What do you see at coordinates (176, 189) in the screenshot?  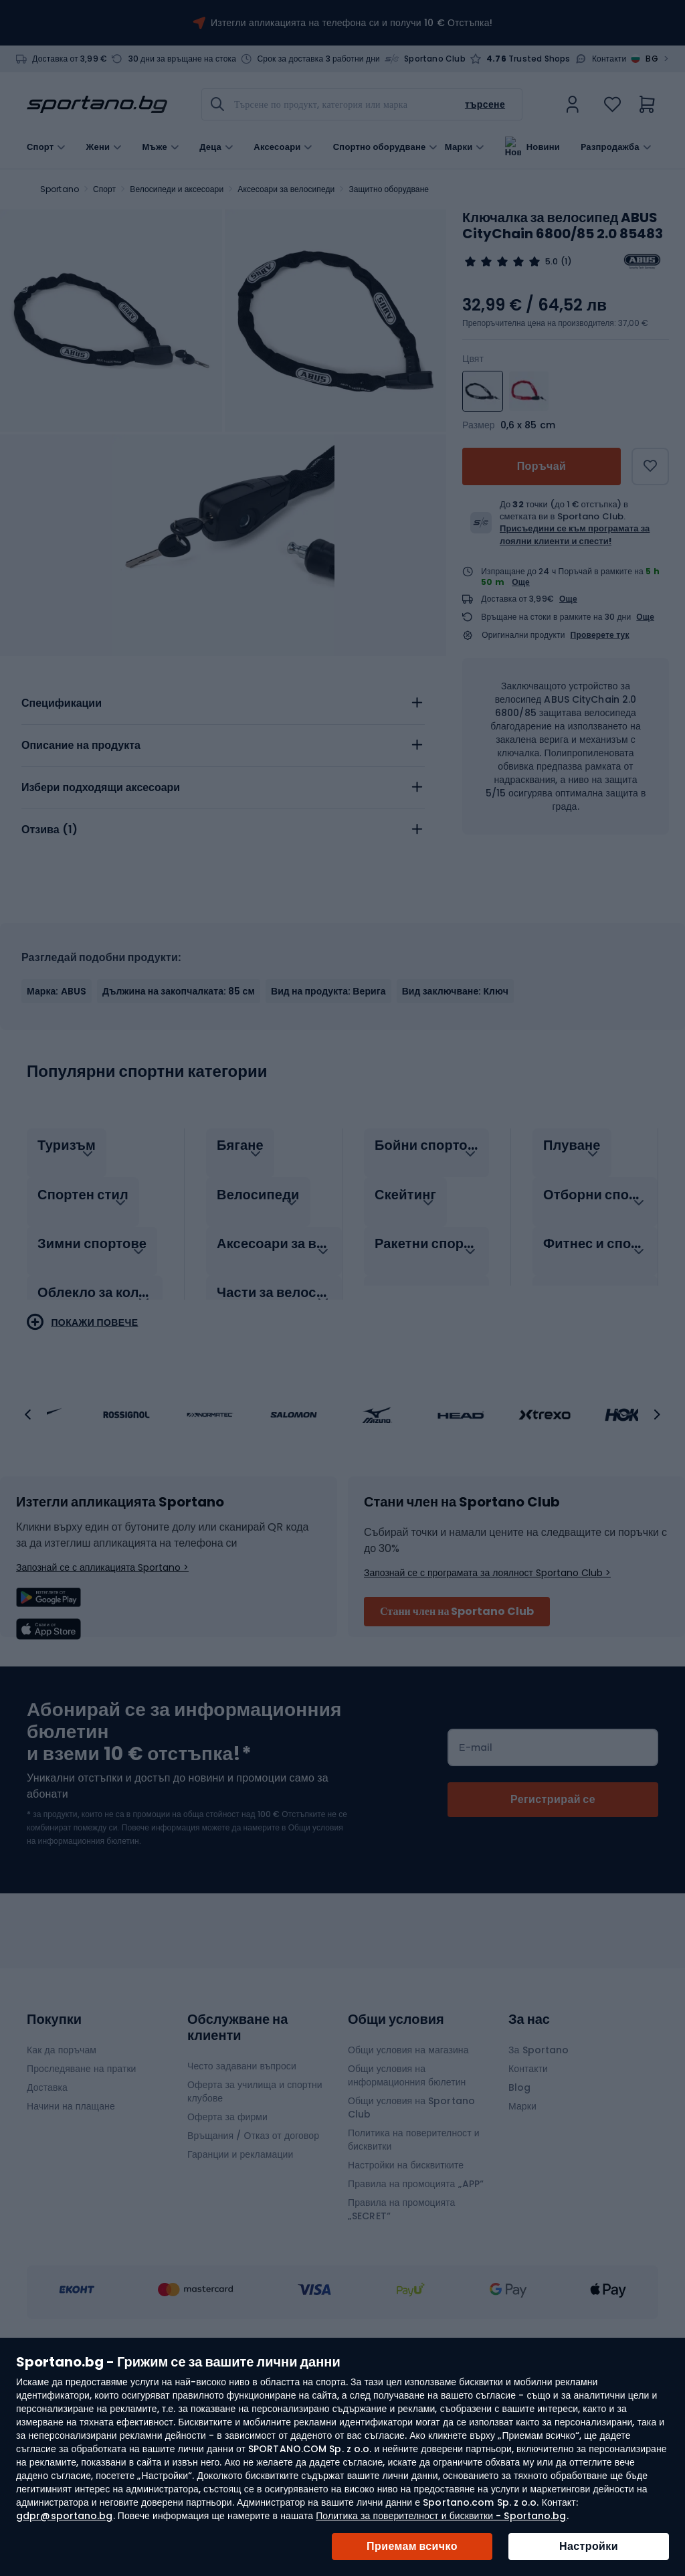 I see `Велосипеди и аксесоари` at bounding box center [176, 189].